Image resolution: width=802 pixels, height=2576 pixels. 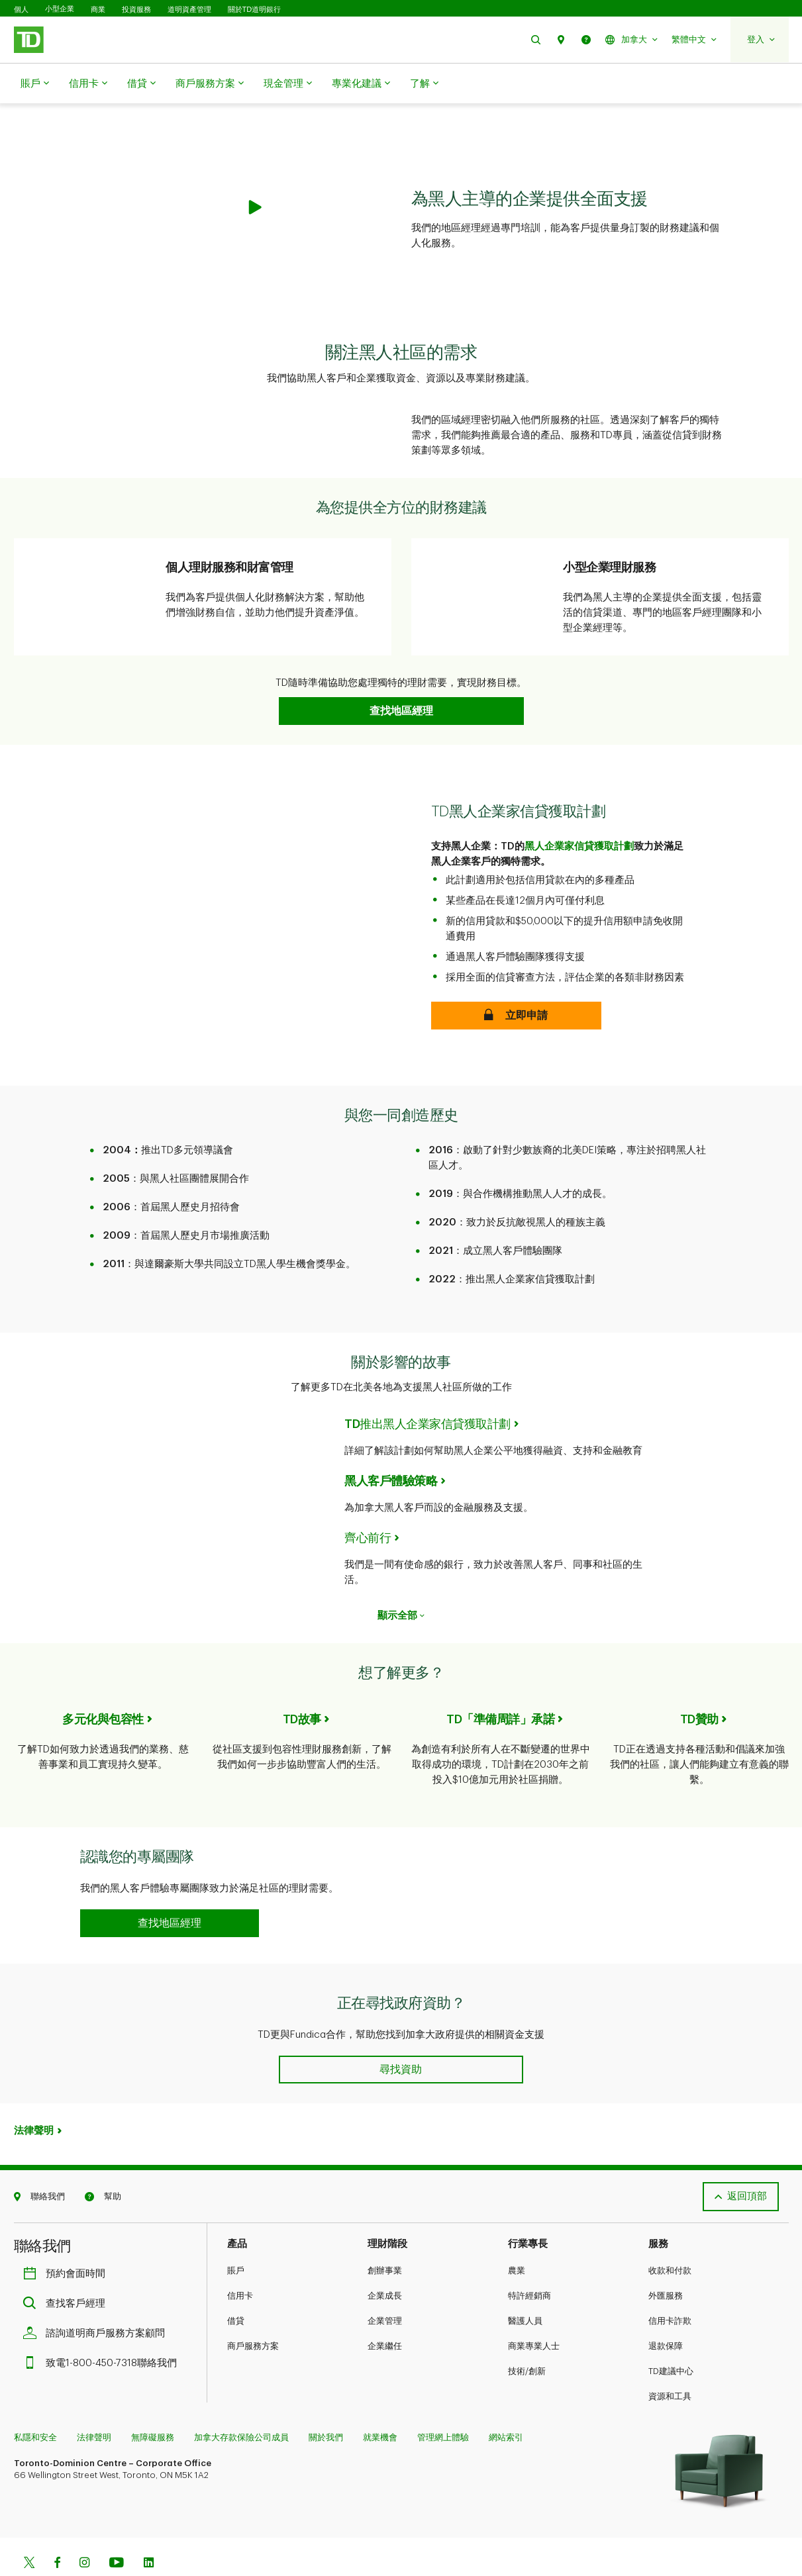 I want to click on 顯示全部, so click(x=401, y=1583).